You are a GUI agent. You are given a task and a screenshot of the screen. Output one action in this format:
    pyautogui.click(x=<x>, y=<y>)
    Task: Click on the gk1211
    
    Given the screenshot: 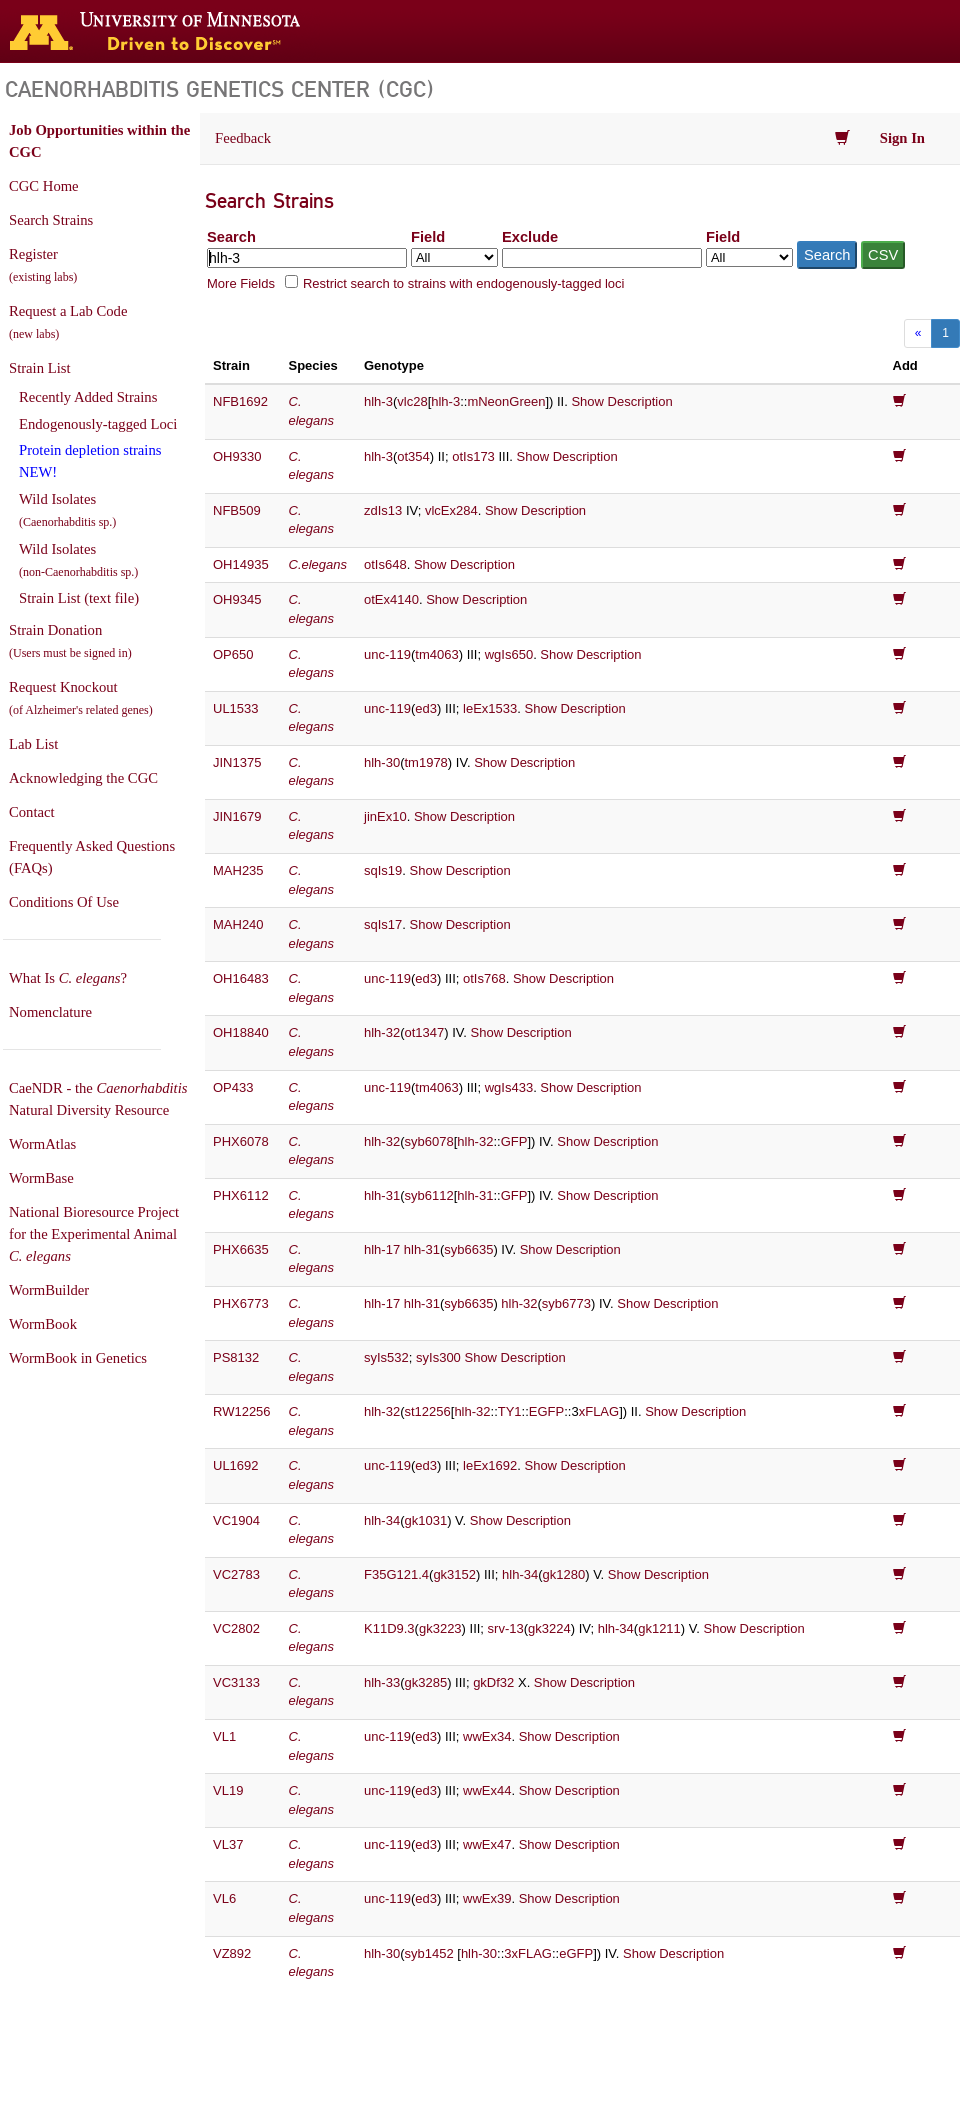 What is the action you would take?
    pyautogui.click(x=659, y=1628)
    